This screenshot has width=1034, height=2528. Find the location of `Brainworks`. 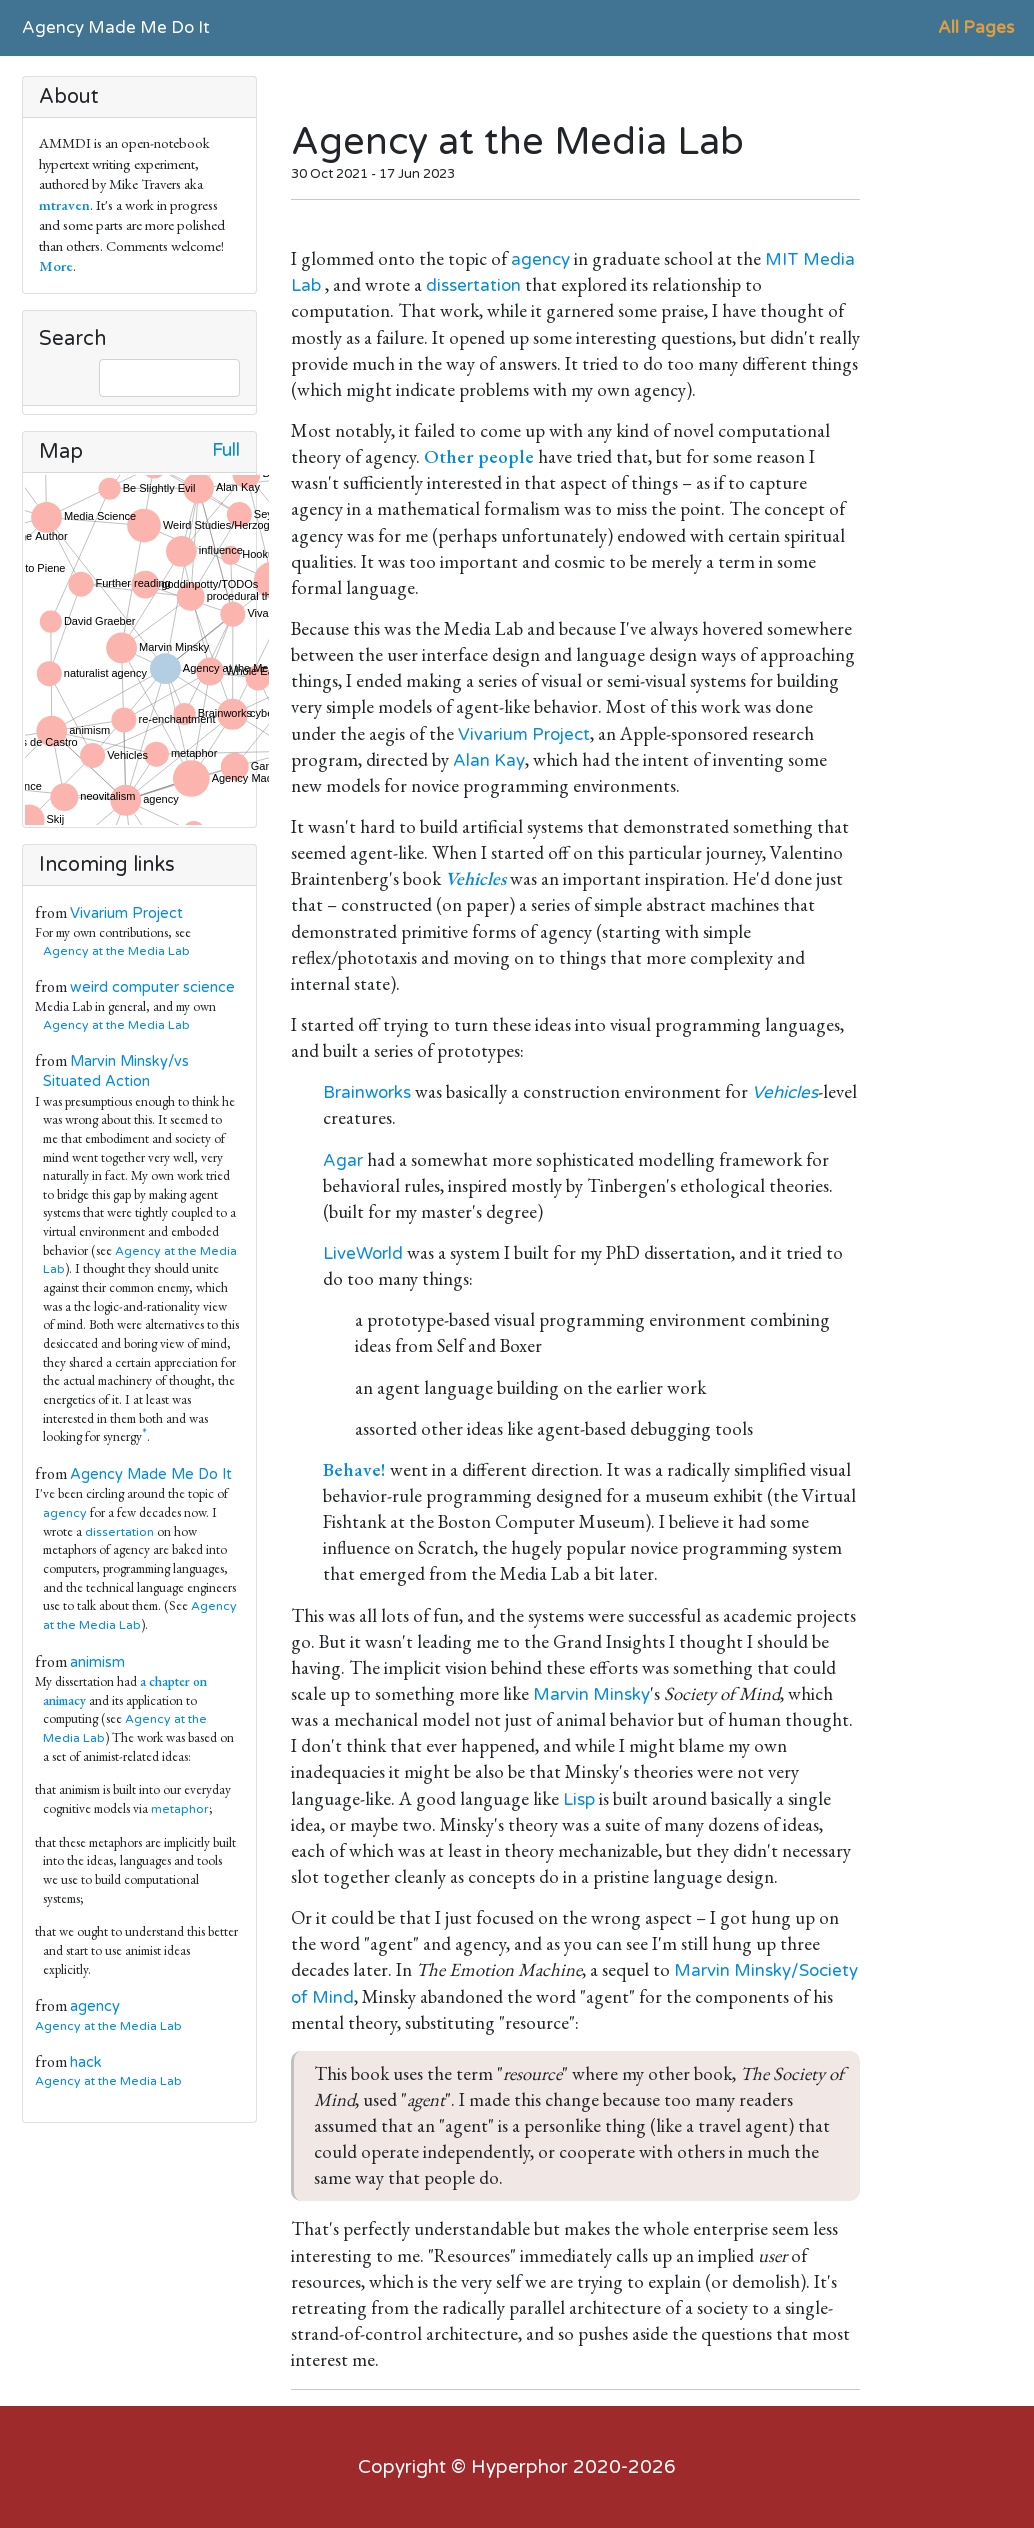

Brainworks is located at coordinates (367, 1092).